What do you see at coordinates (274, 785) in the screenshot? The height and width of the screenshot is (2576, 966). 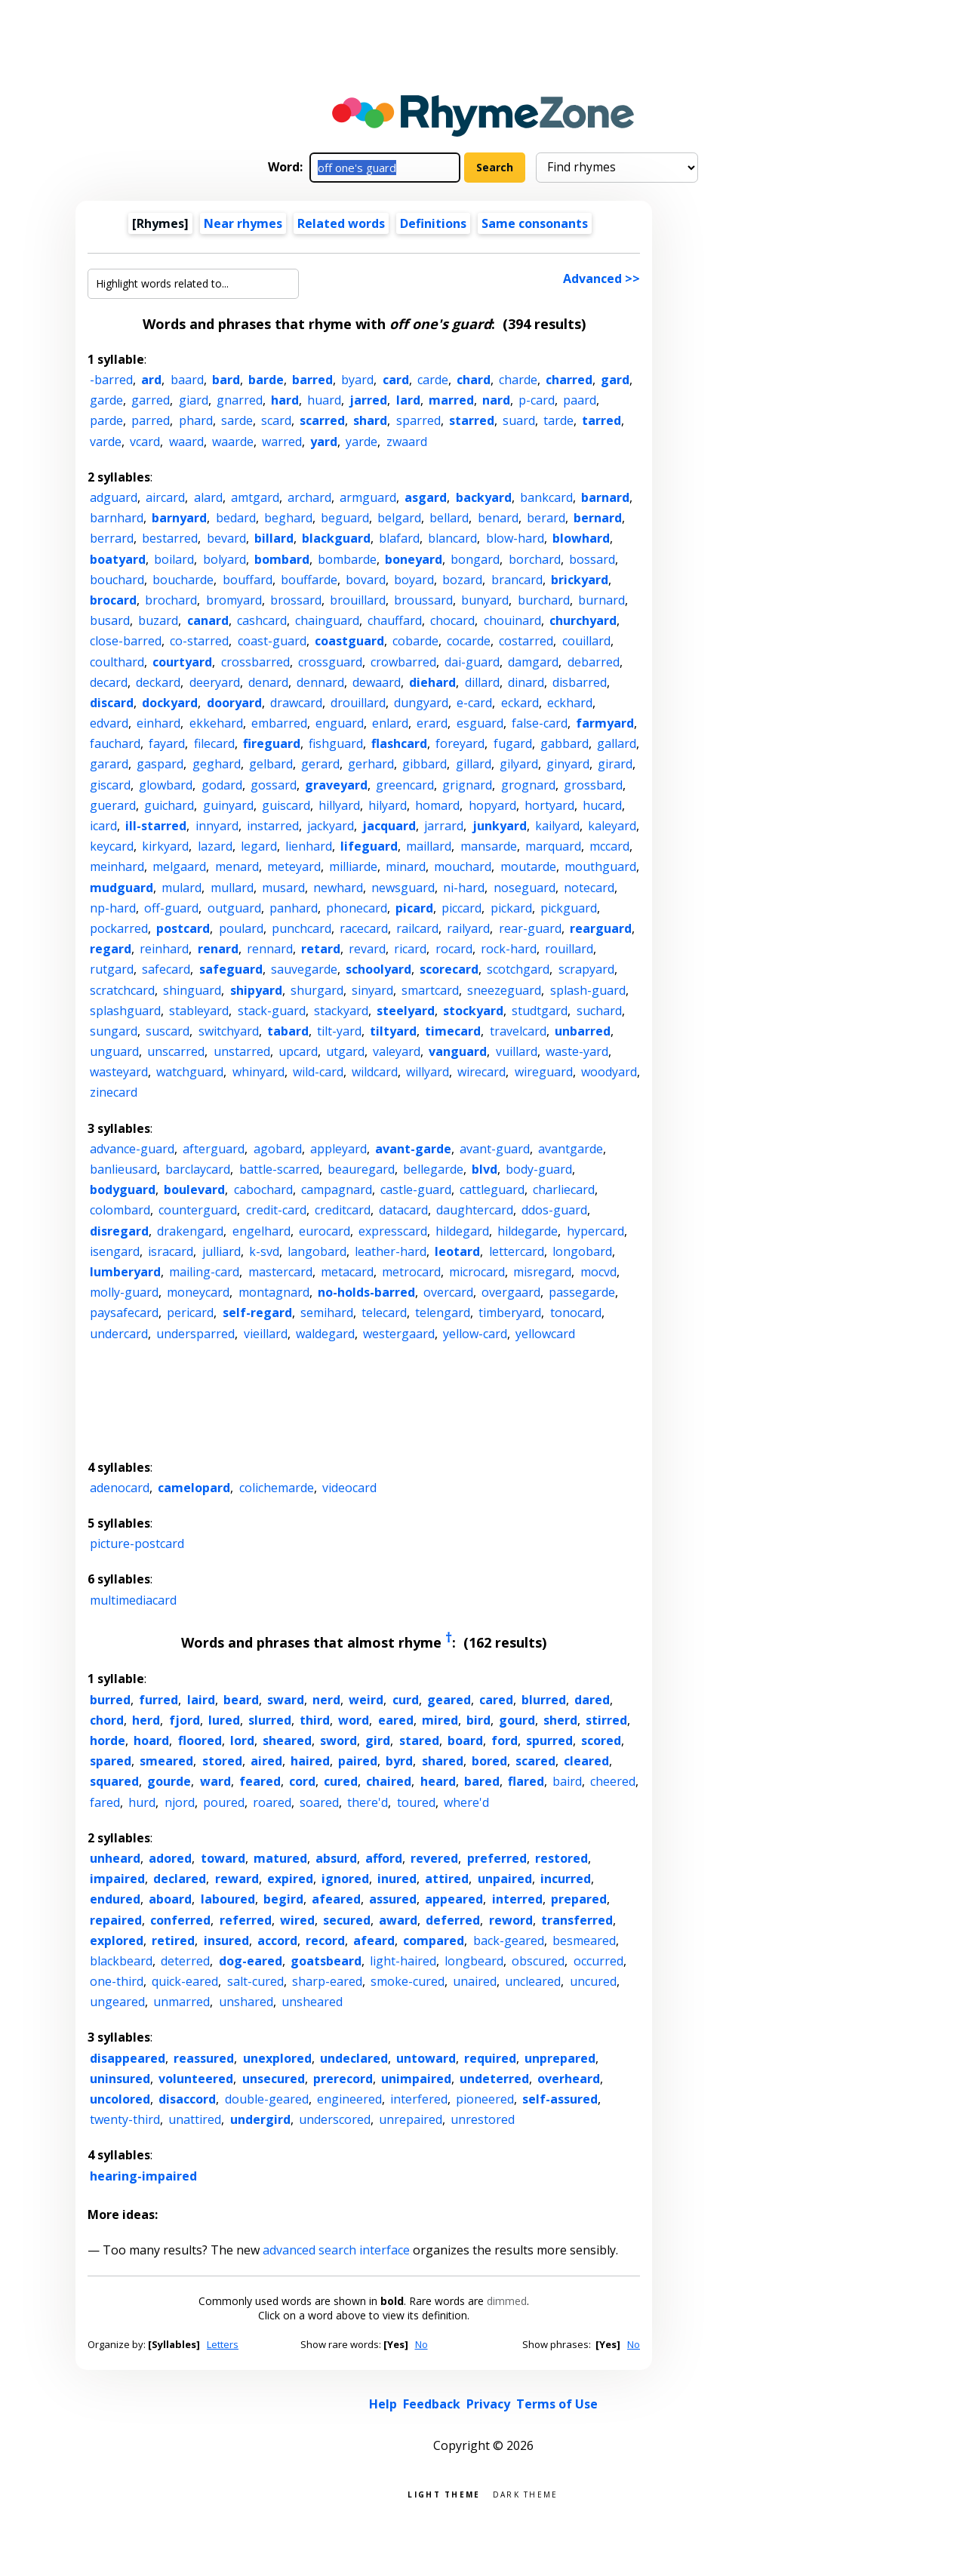 I see `gossard` at bounding box center [274, 785].